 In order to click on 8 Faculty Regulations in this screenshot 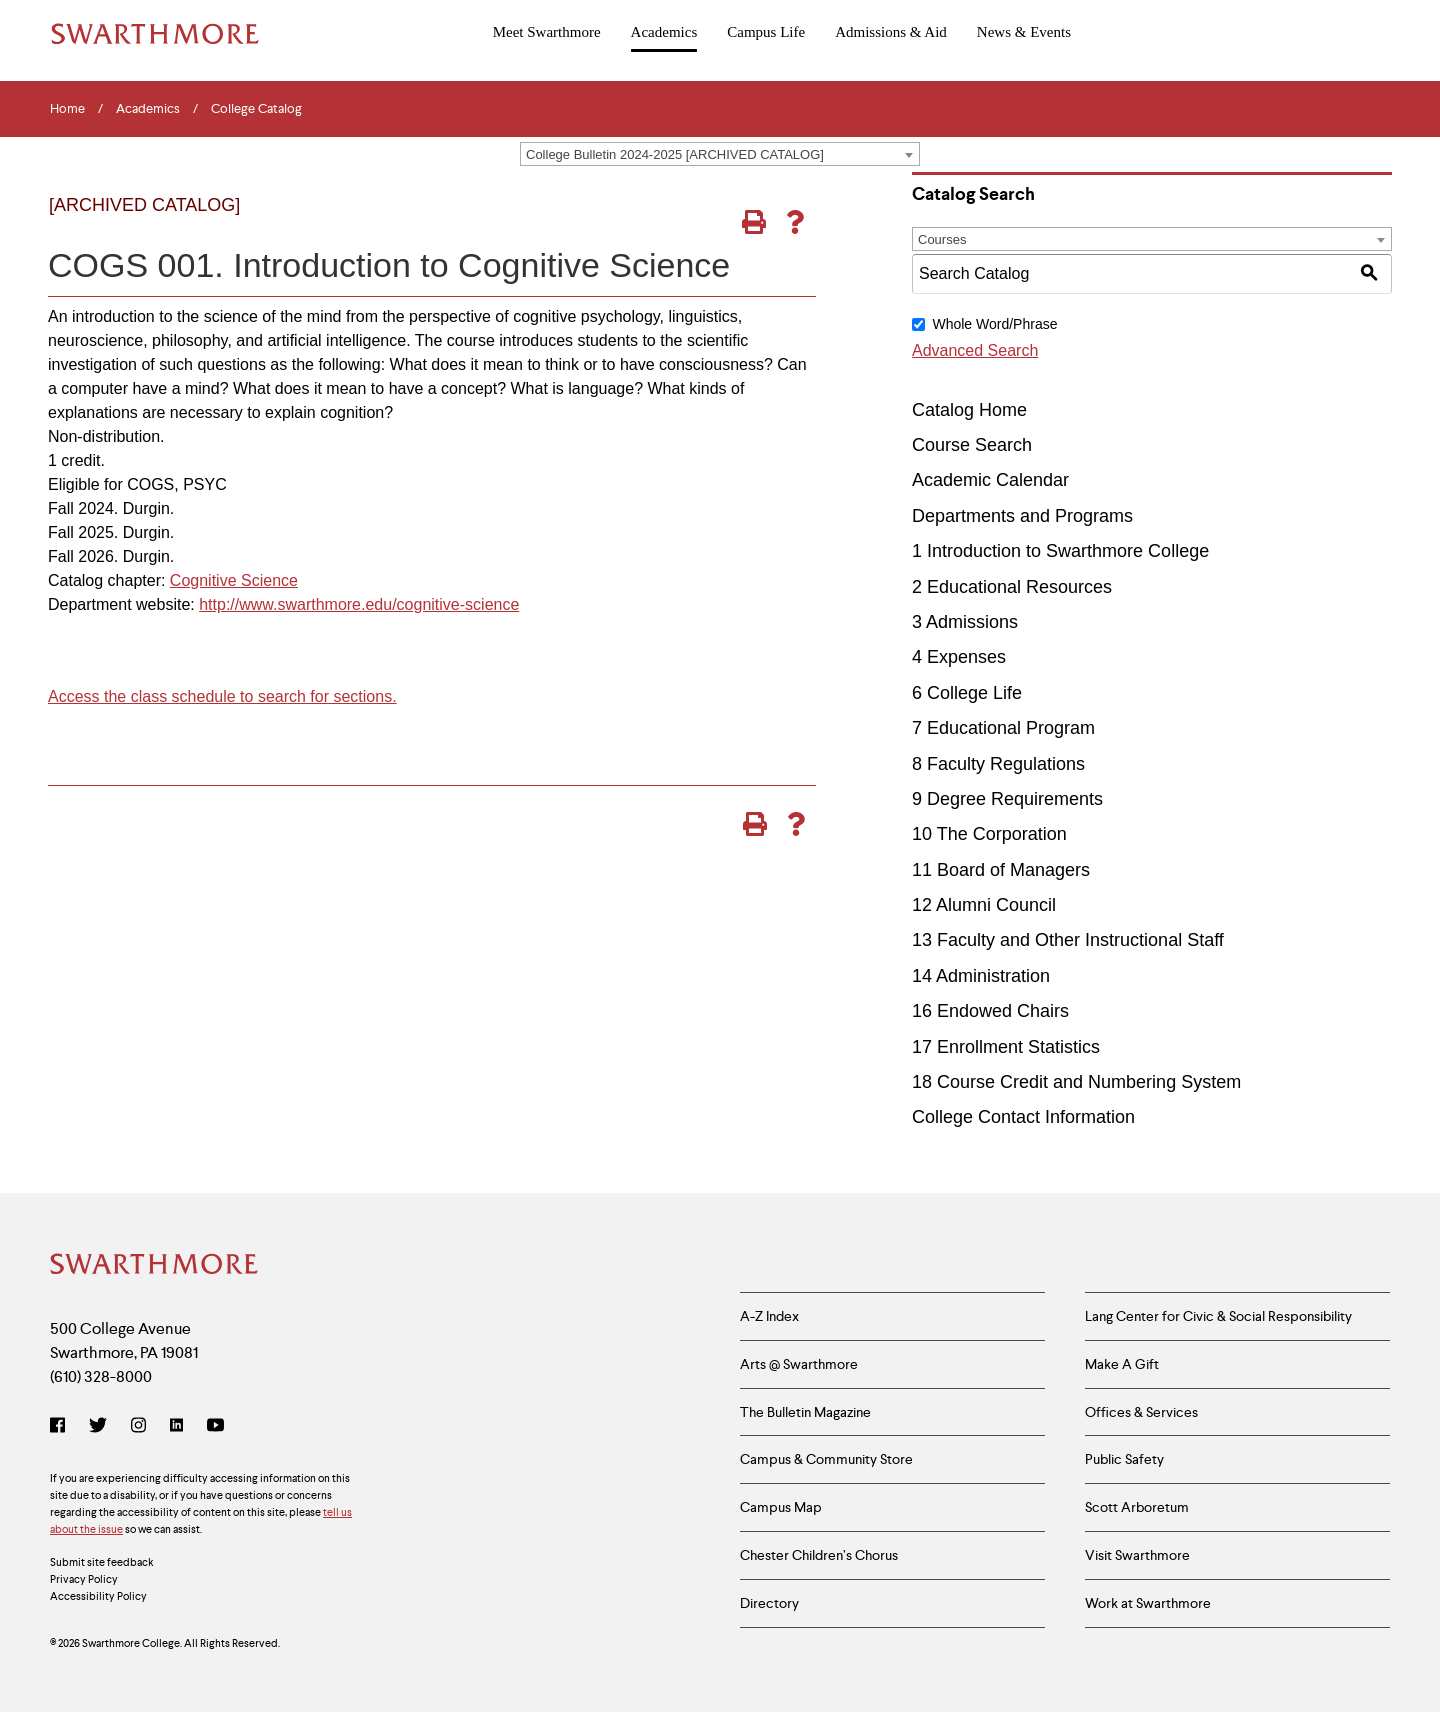, I will do `click(998, 764)`.